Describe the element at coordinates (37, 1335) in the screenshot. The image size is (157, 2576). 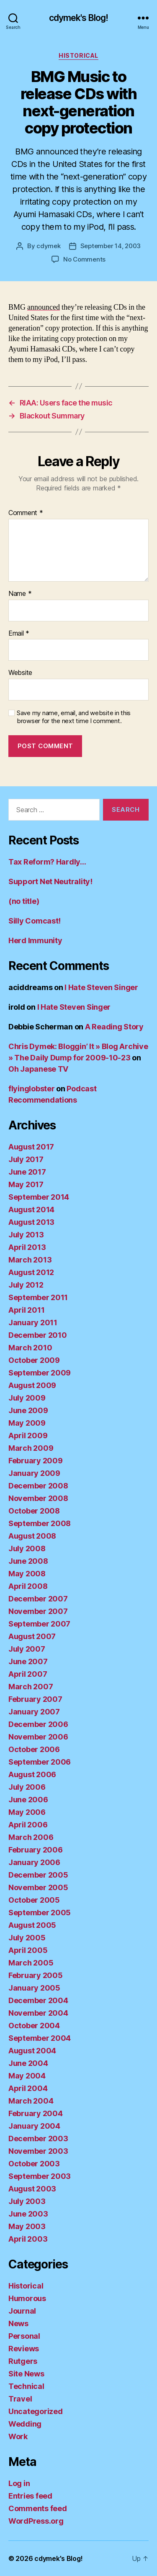
I see `December 2010` at that location.